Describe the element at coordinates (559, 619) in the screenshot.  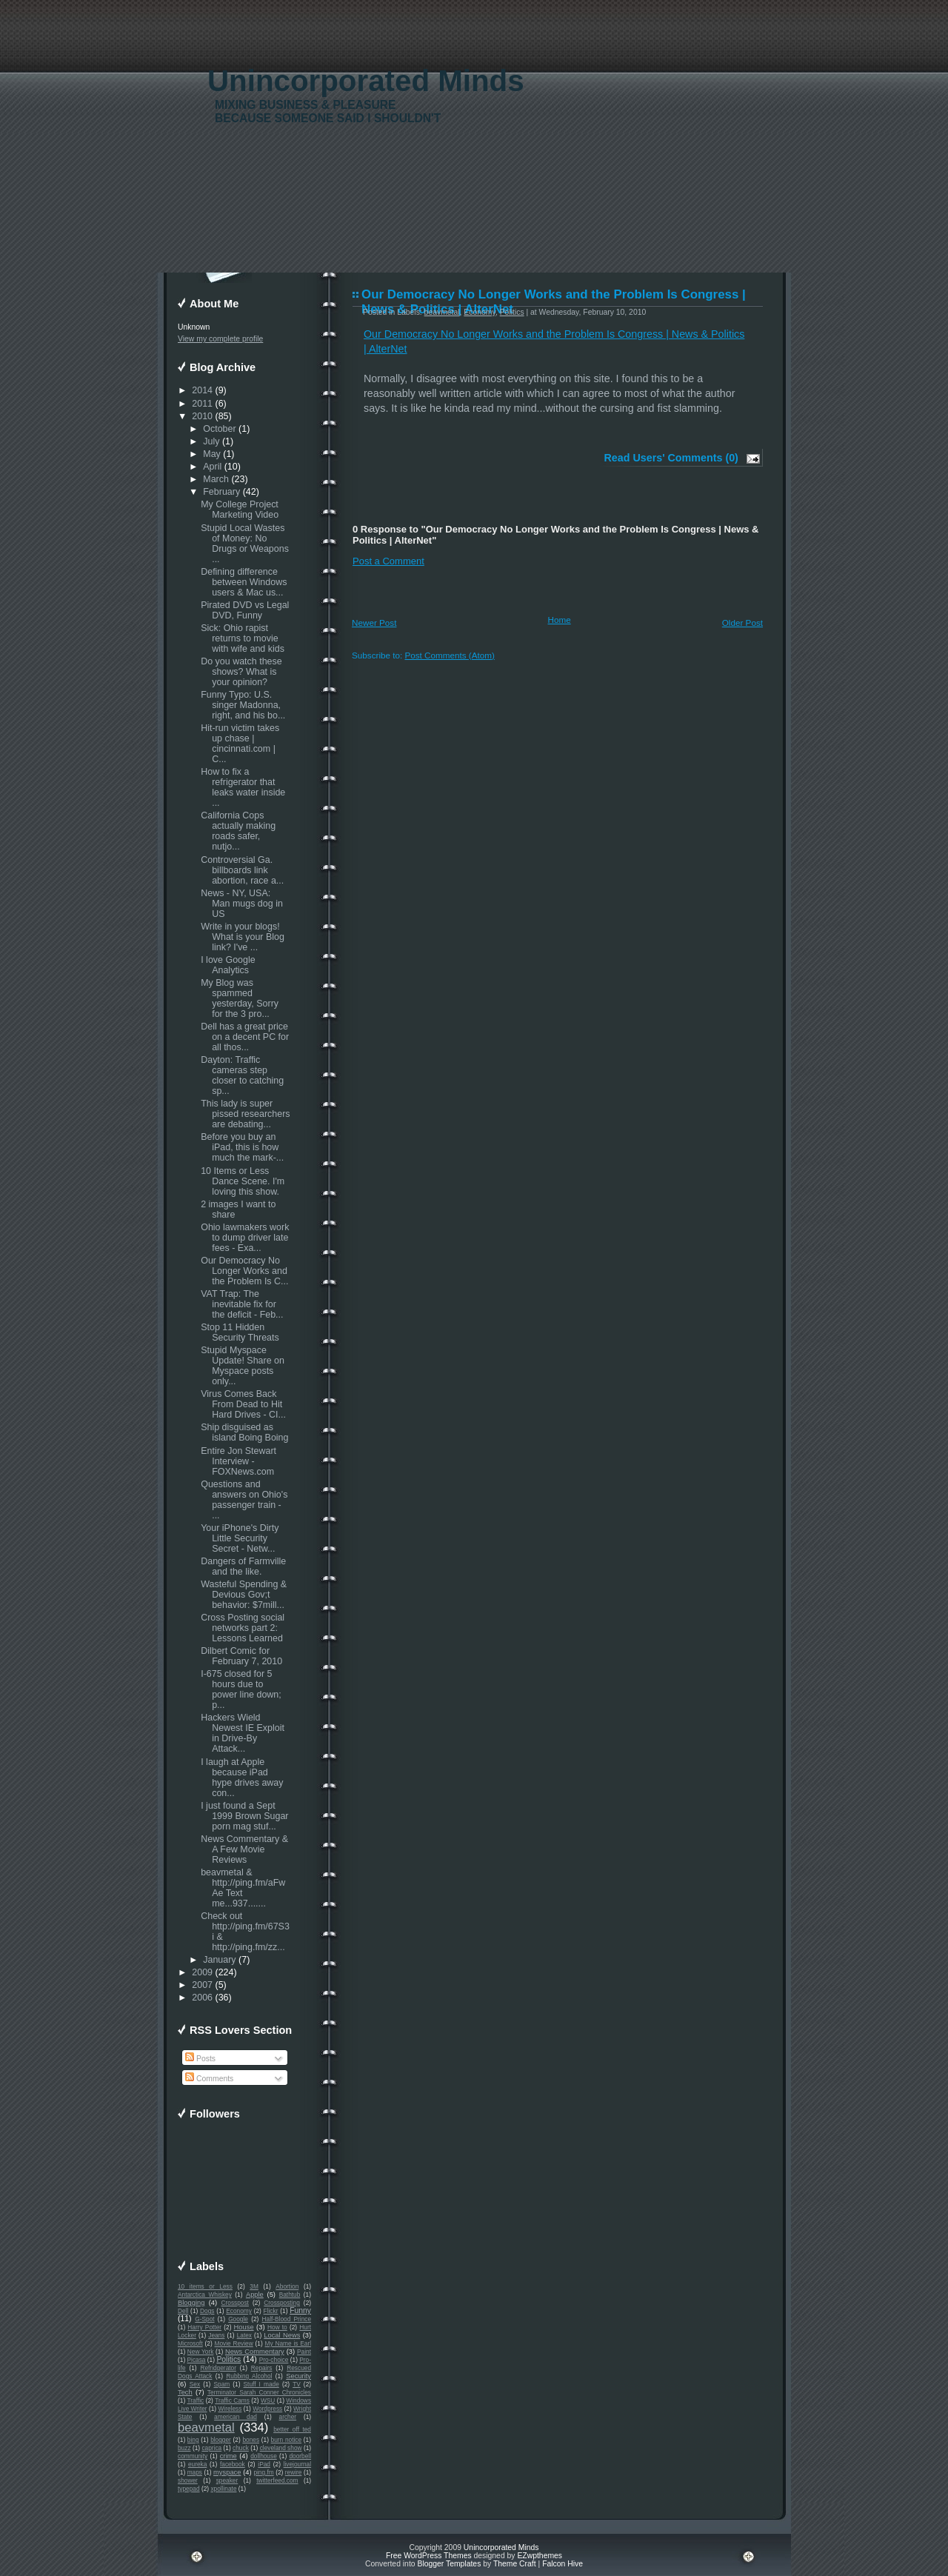
I see `Home` at that location.